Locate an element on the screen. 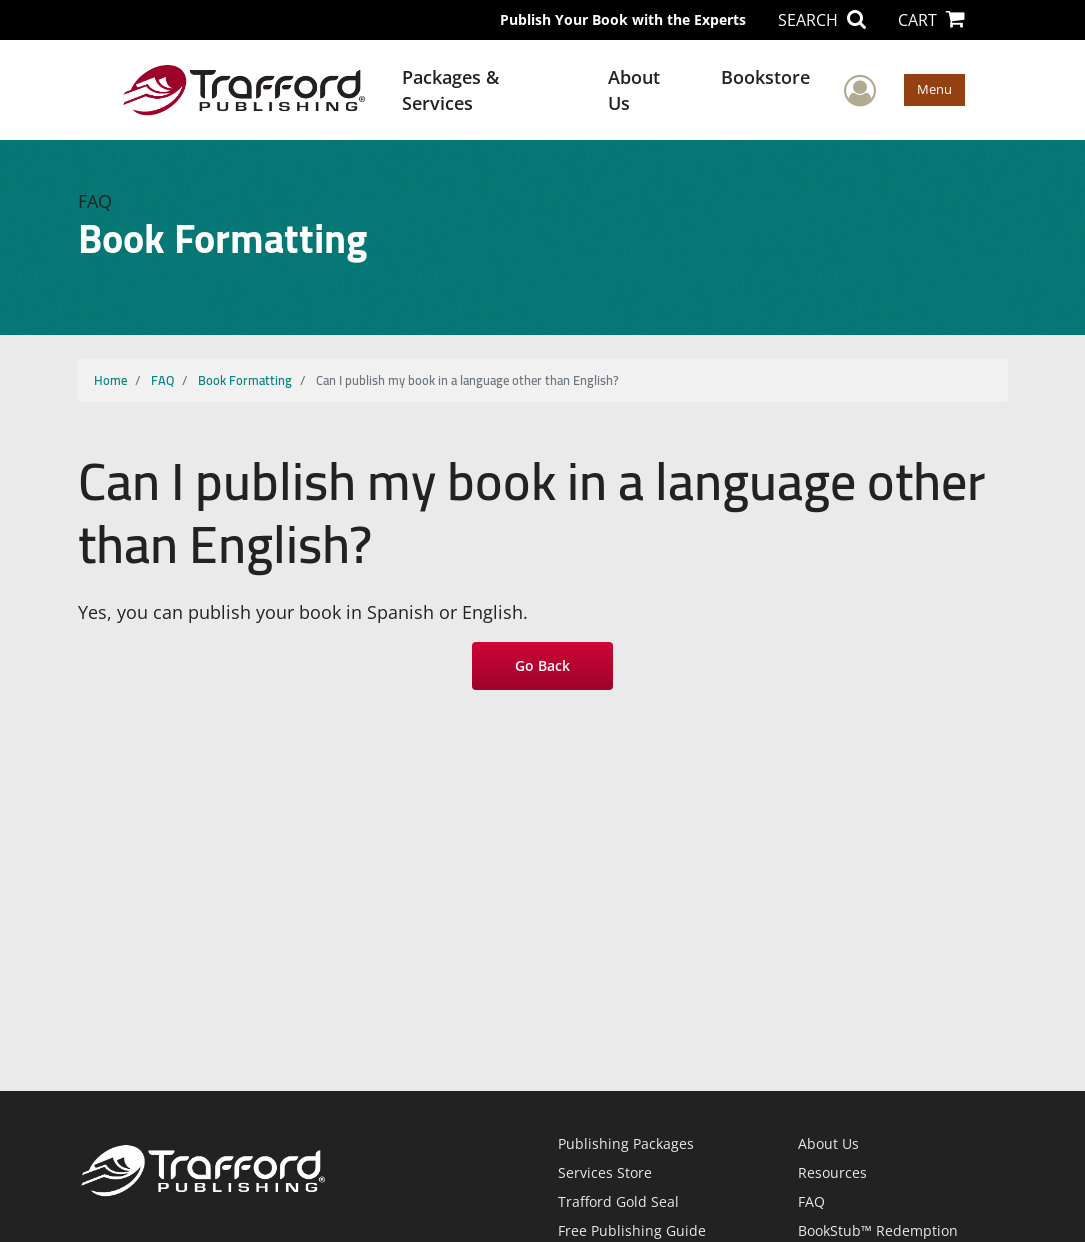 Image resolution: width=1085 pixels, height=1242 pixels. BookStub™ Redemption is located at coordinates (878, 1230).